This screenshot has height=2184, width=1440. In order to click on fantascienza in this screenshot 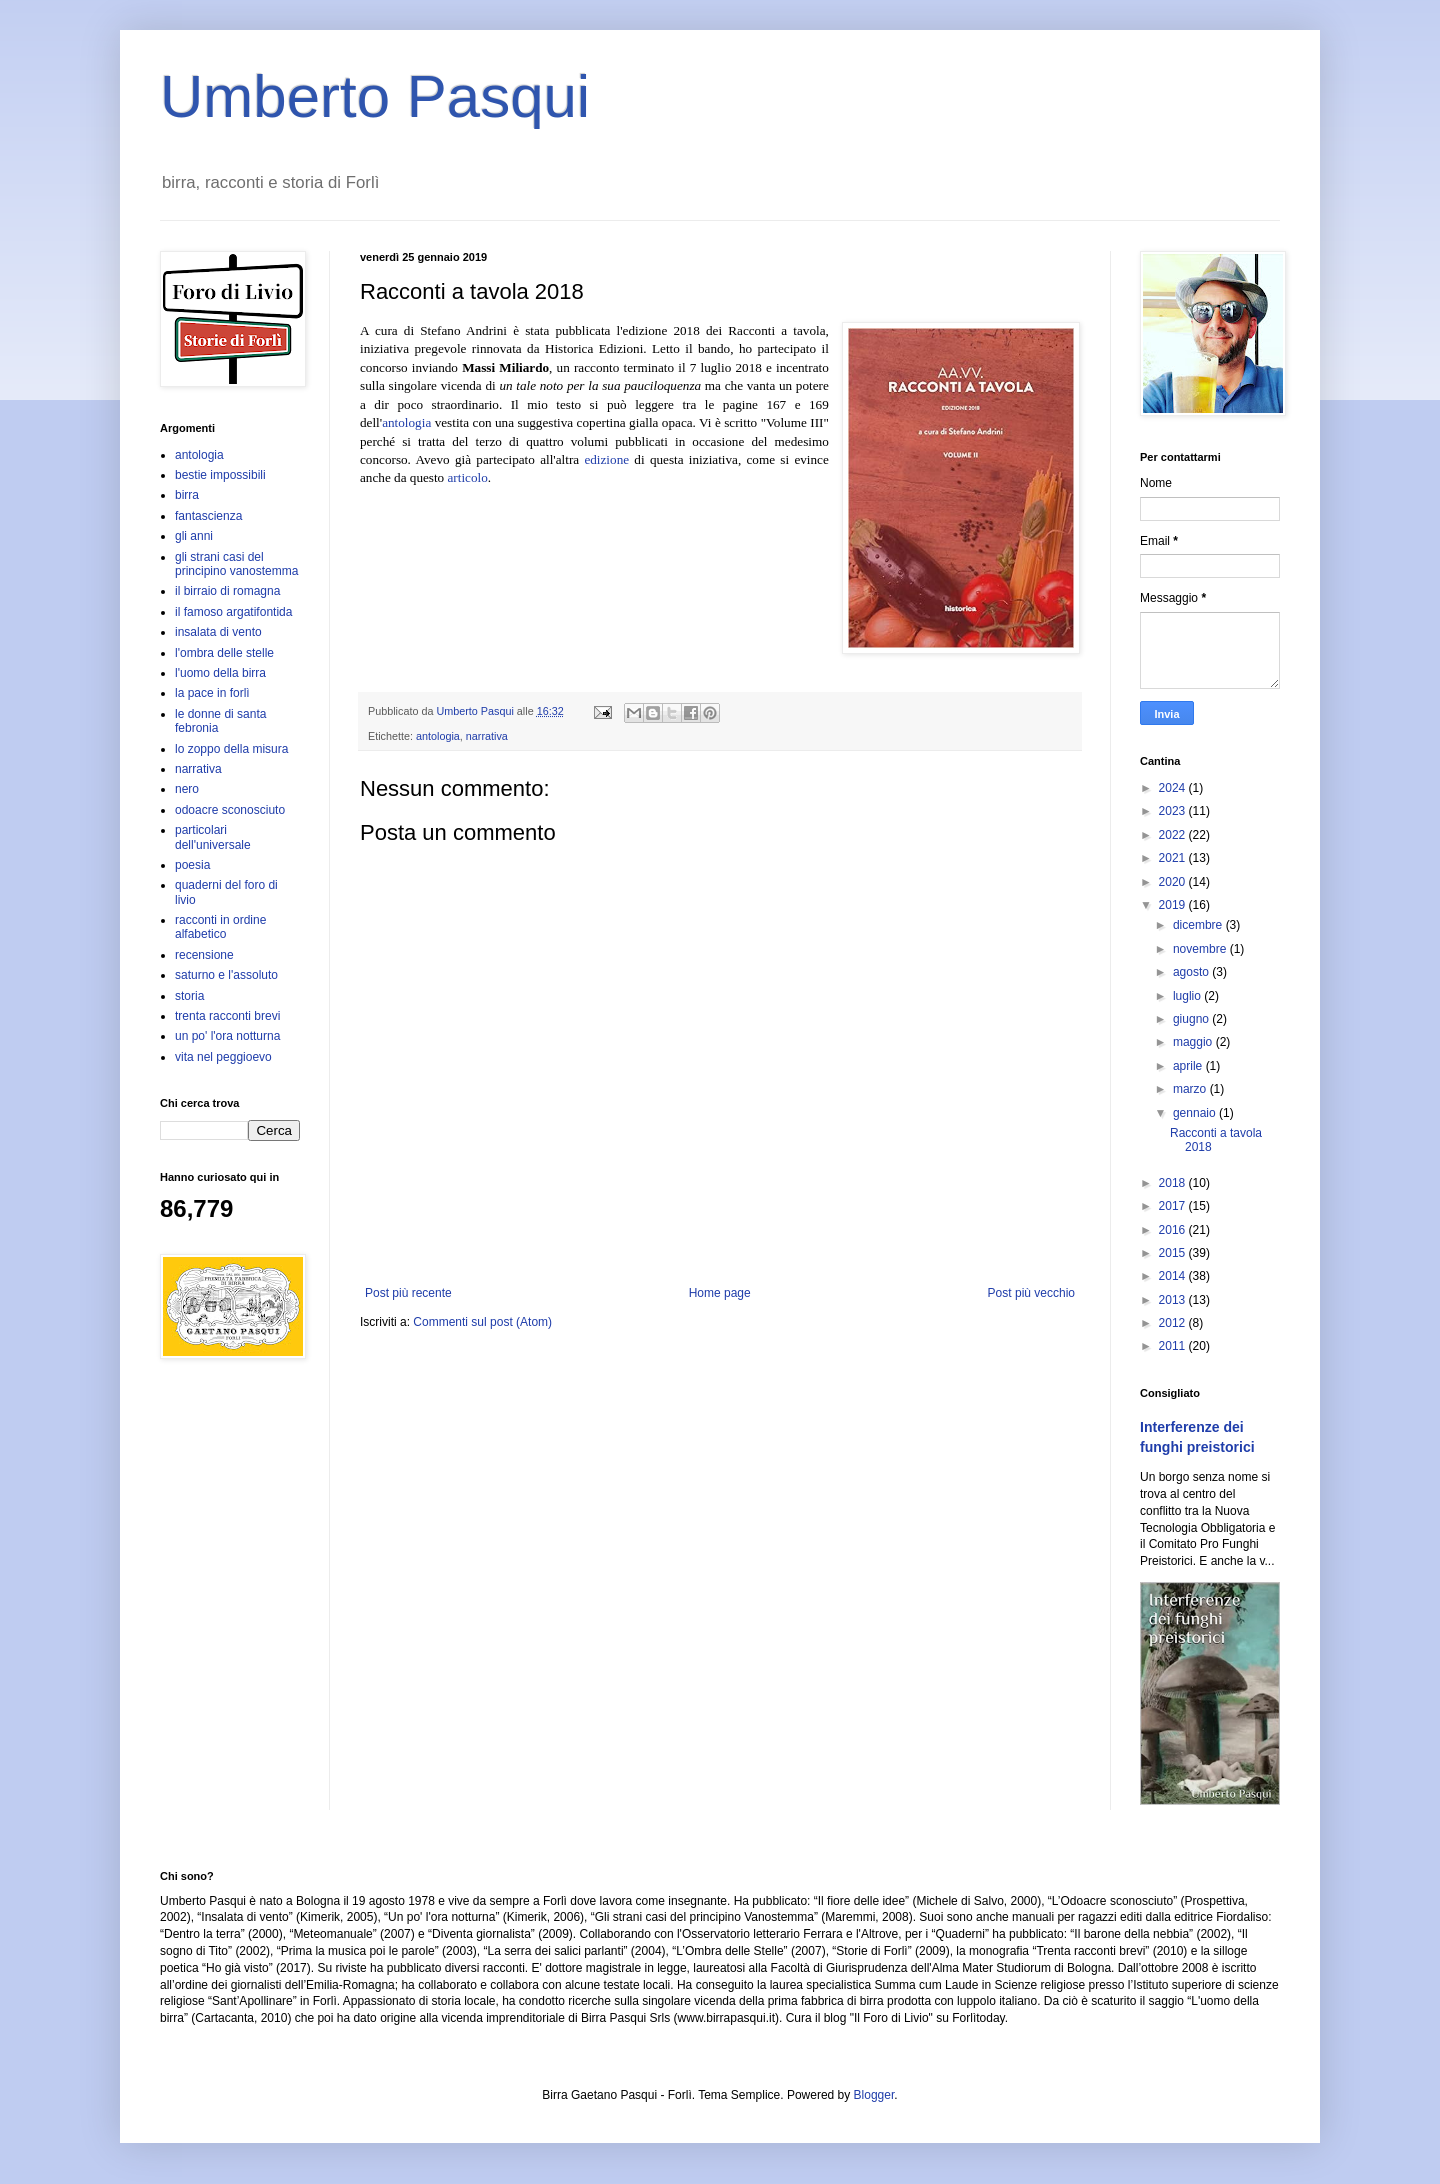, I will do `click(208, 516)`.